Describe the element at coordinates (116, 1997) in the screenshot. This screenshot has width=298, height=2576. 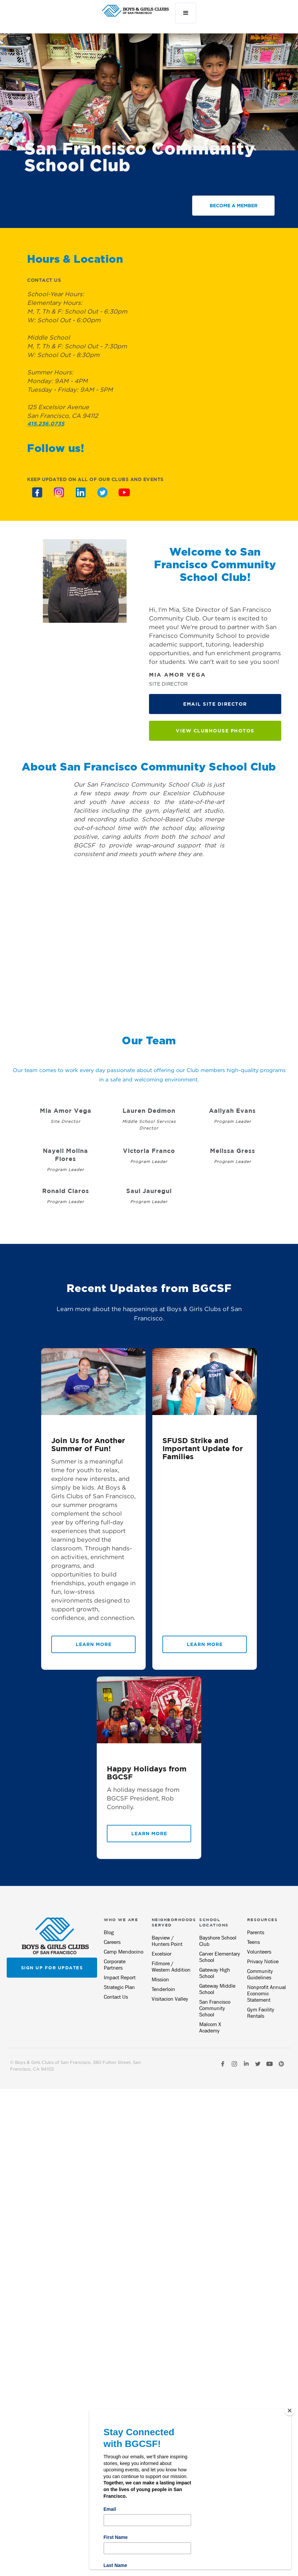
I see `Contact Us` at that location.